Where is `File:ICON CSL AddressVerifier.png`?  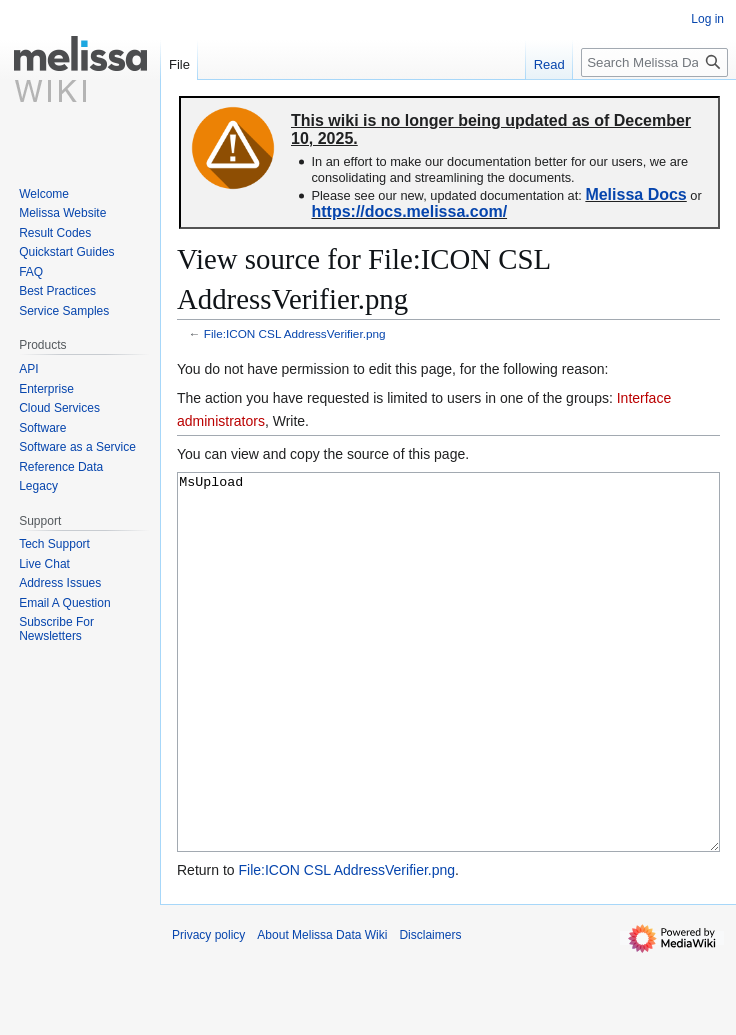
File:ICON CSL AddressVerifier.png is located at coordinates (295, 333).